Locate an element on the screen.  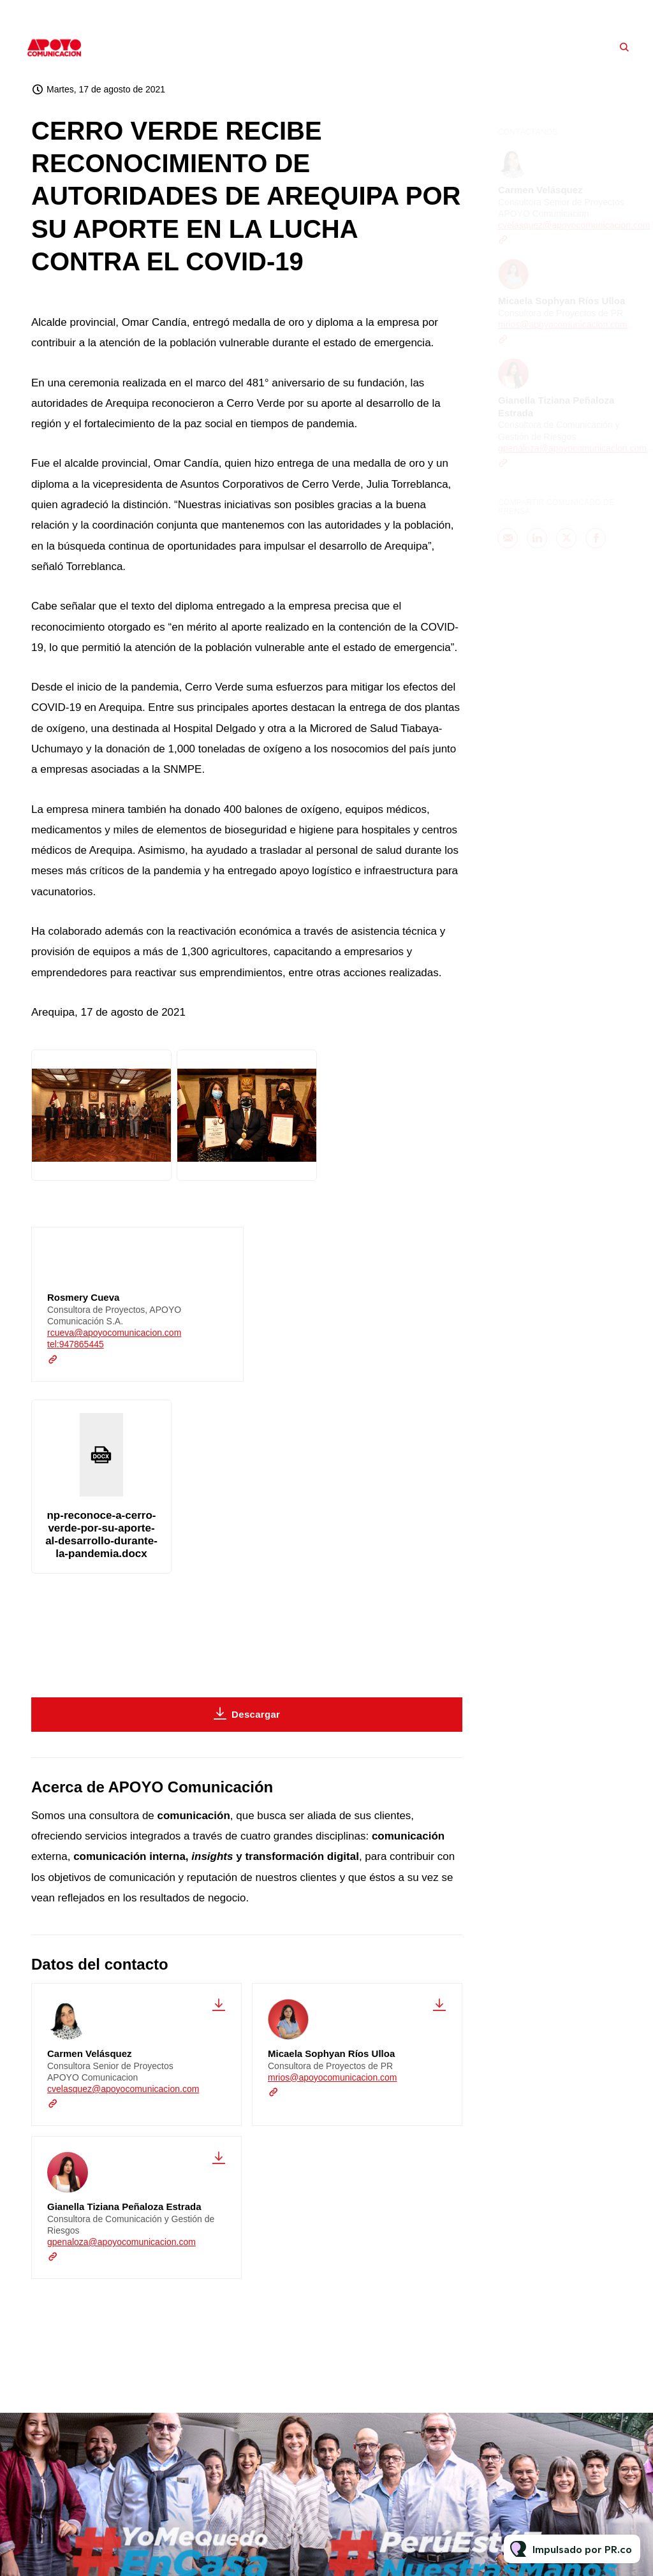
gpenaloza@apoyocomunicacion.com is located at coordinates (121, 2242).